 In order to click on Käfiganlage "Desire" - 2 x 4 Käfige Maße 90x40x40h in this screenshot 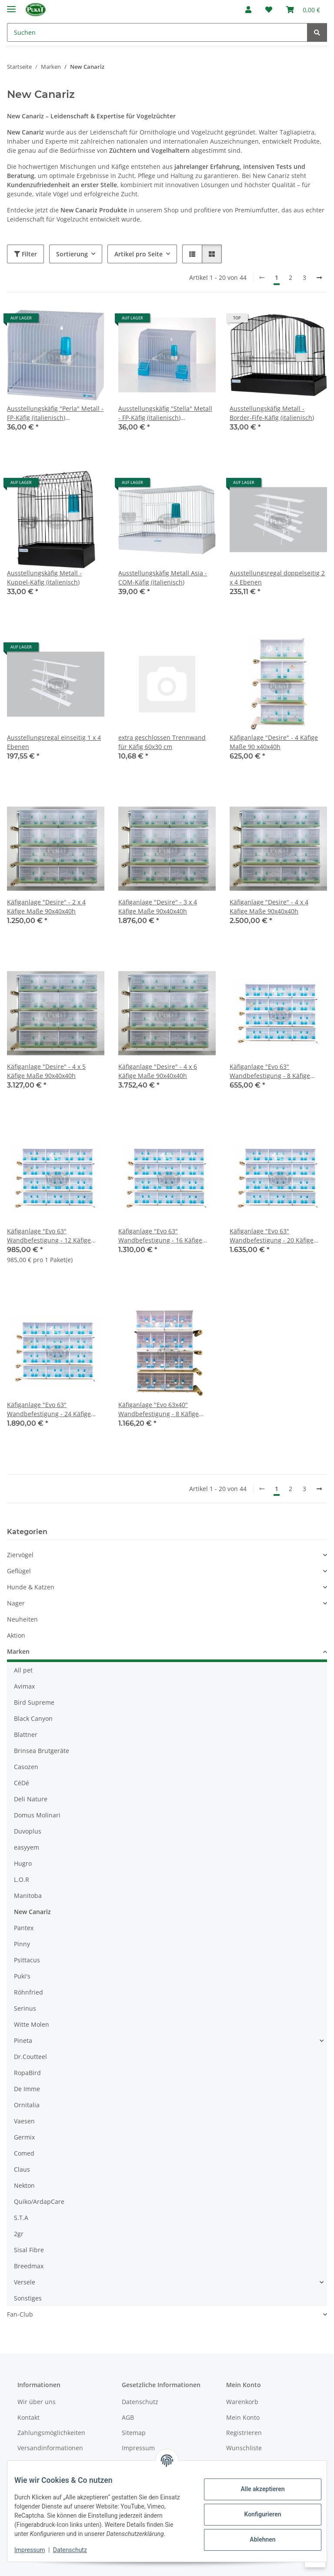, I will do `click(46, 906)`.